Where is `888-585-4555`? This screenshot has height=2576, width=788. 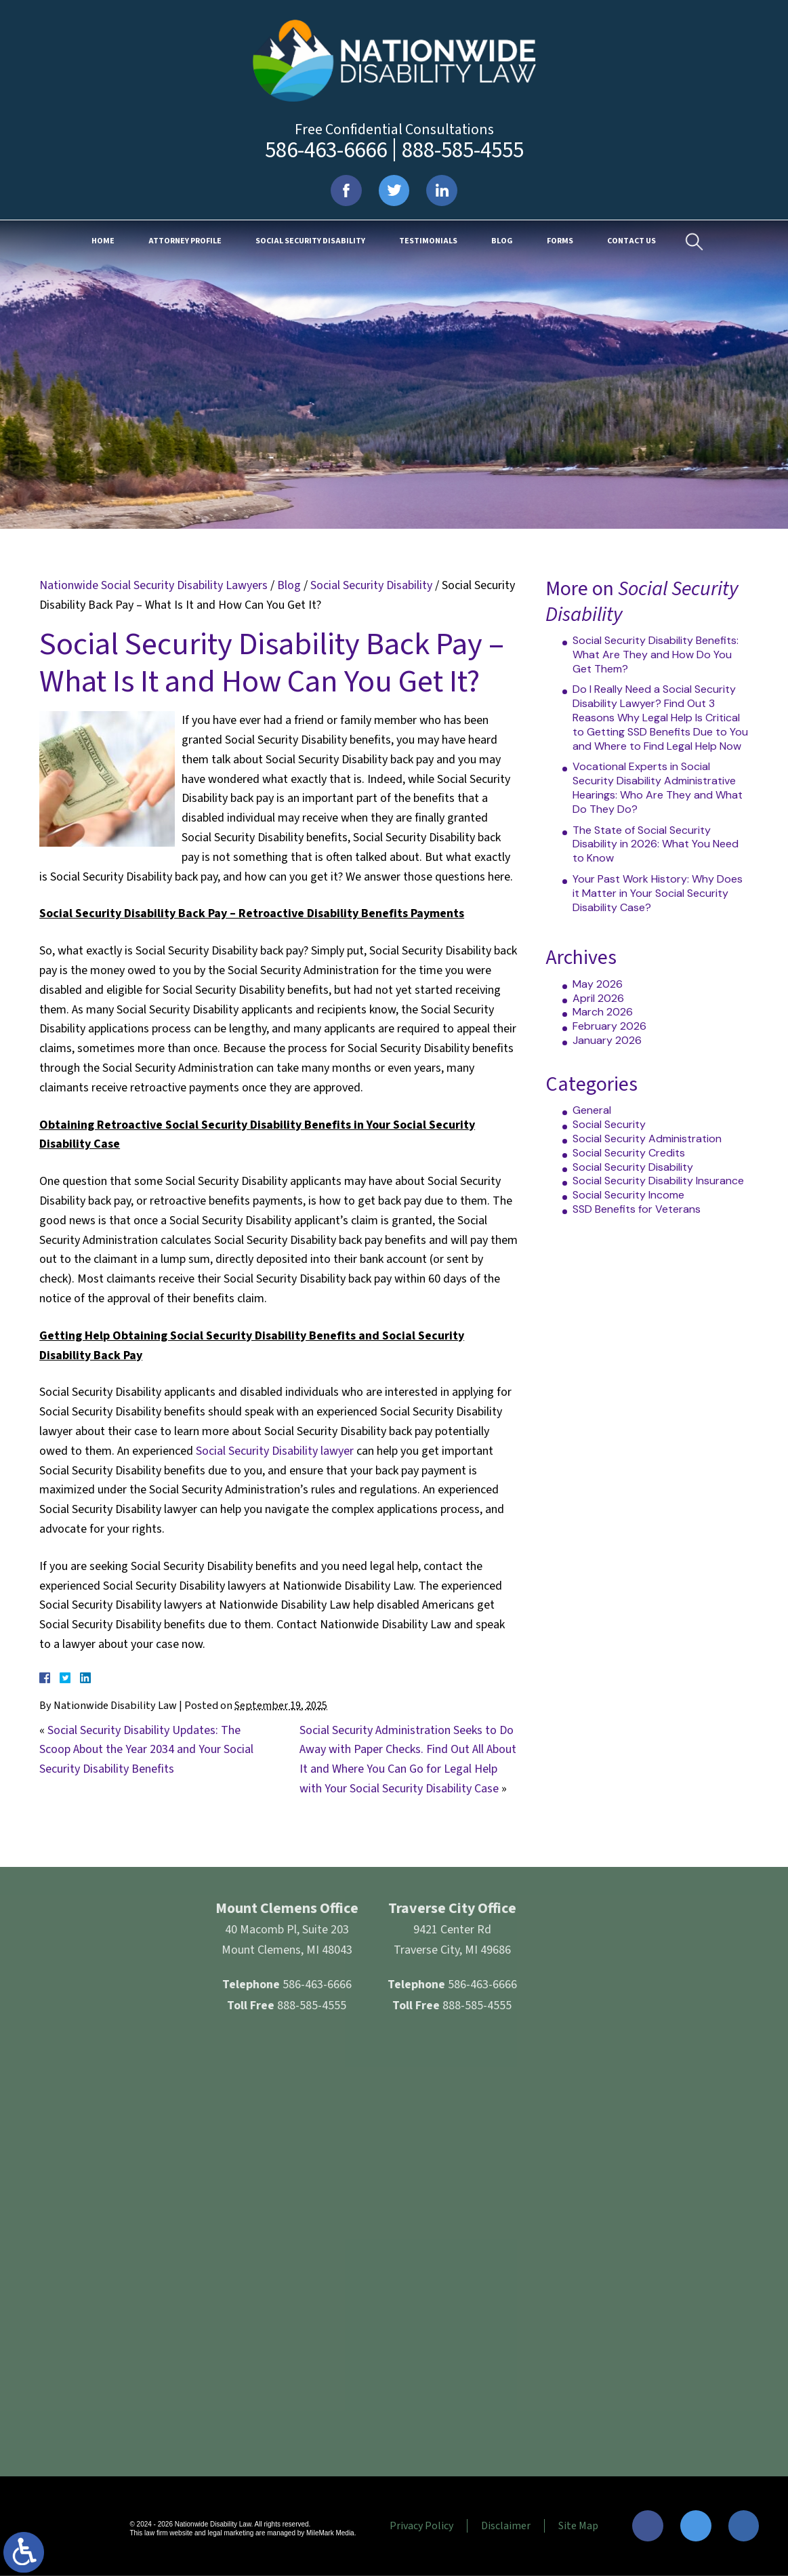 888-585-4555 is located at coordinates (463, 150).